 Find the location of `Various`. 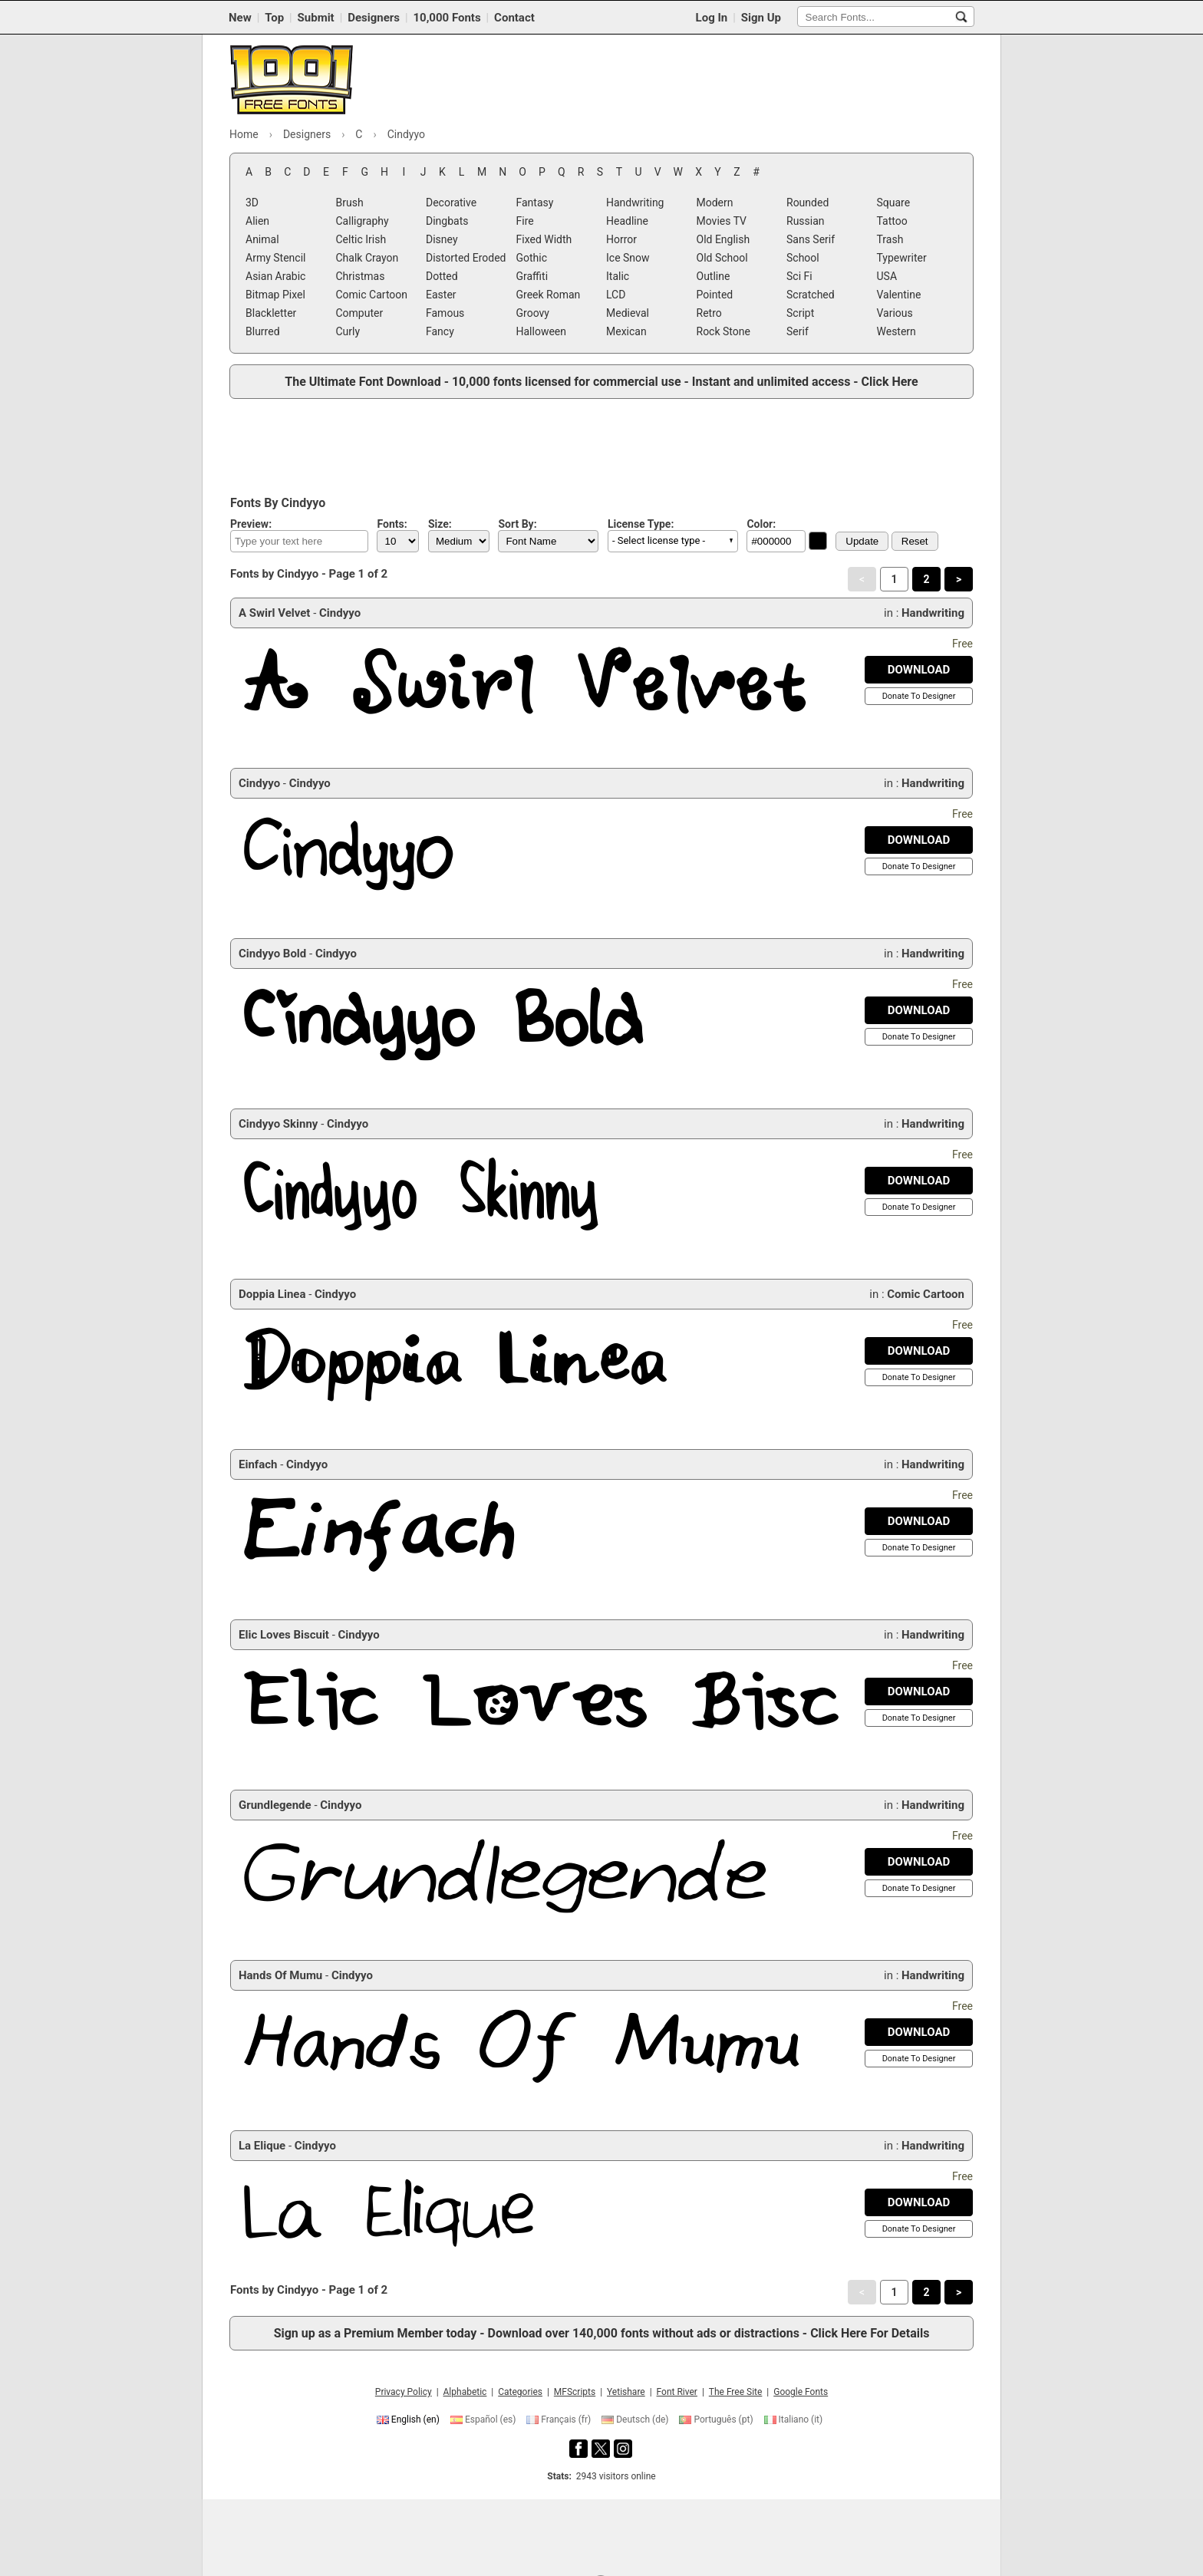

Various is located at coordinates (895, 313).